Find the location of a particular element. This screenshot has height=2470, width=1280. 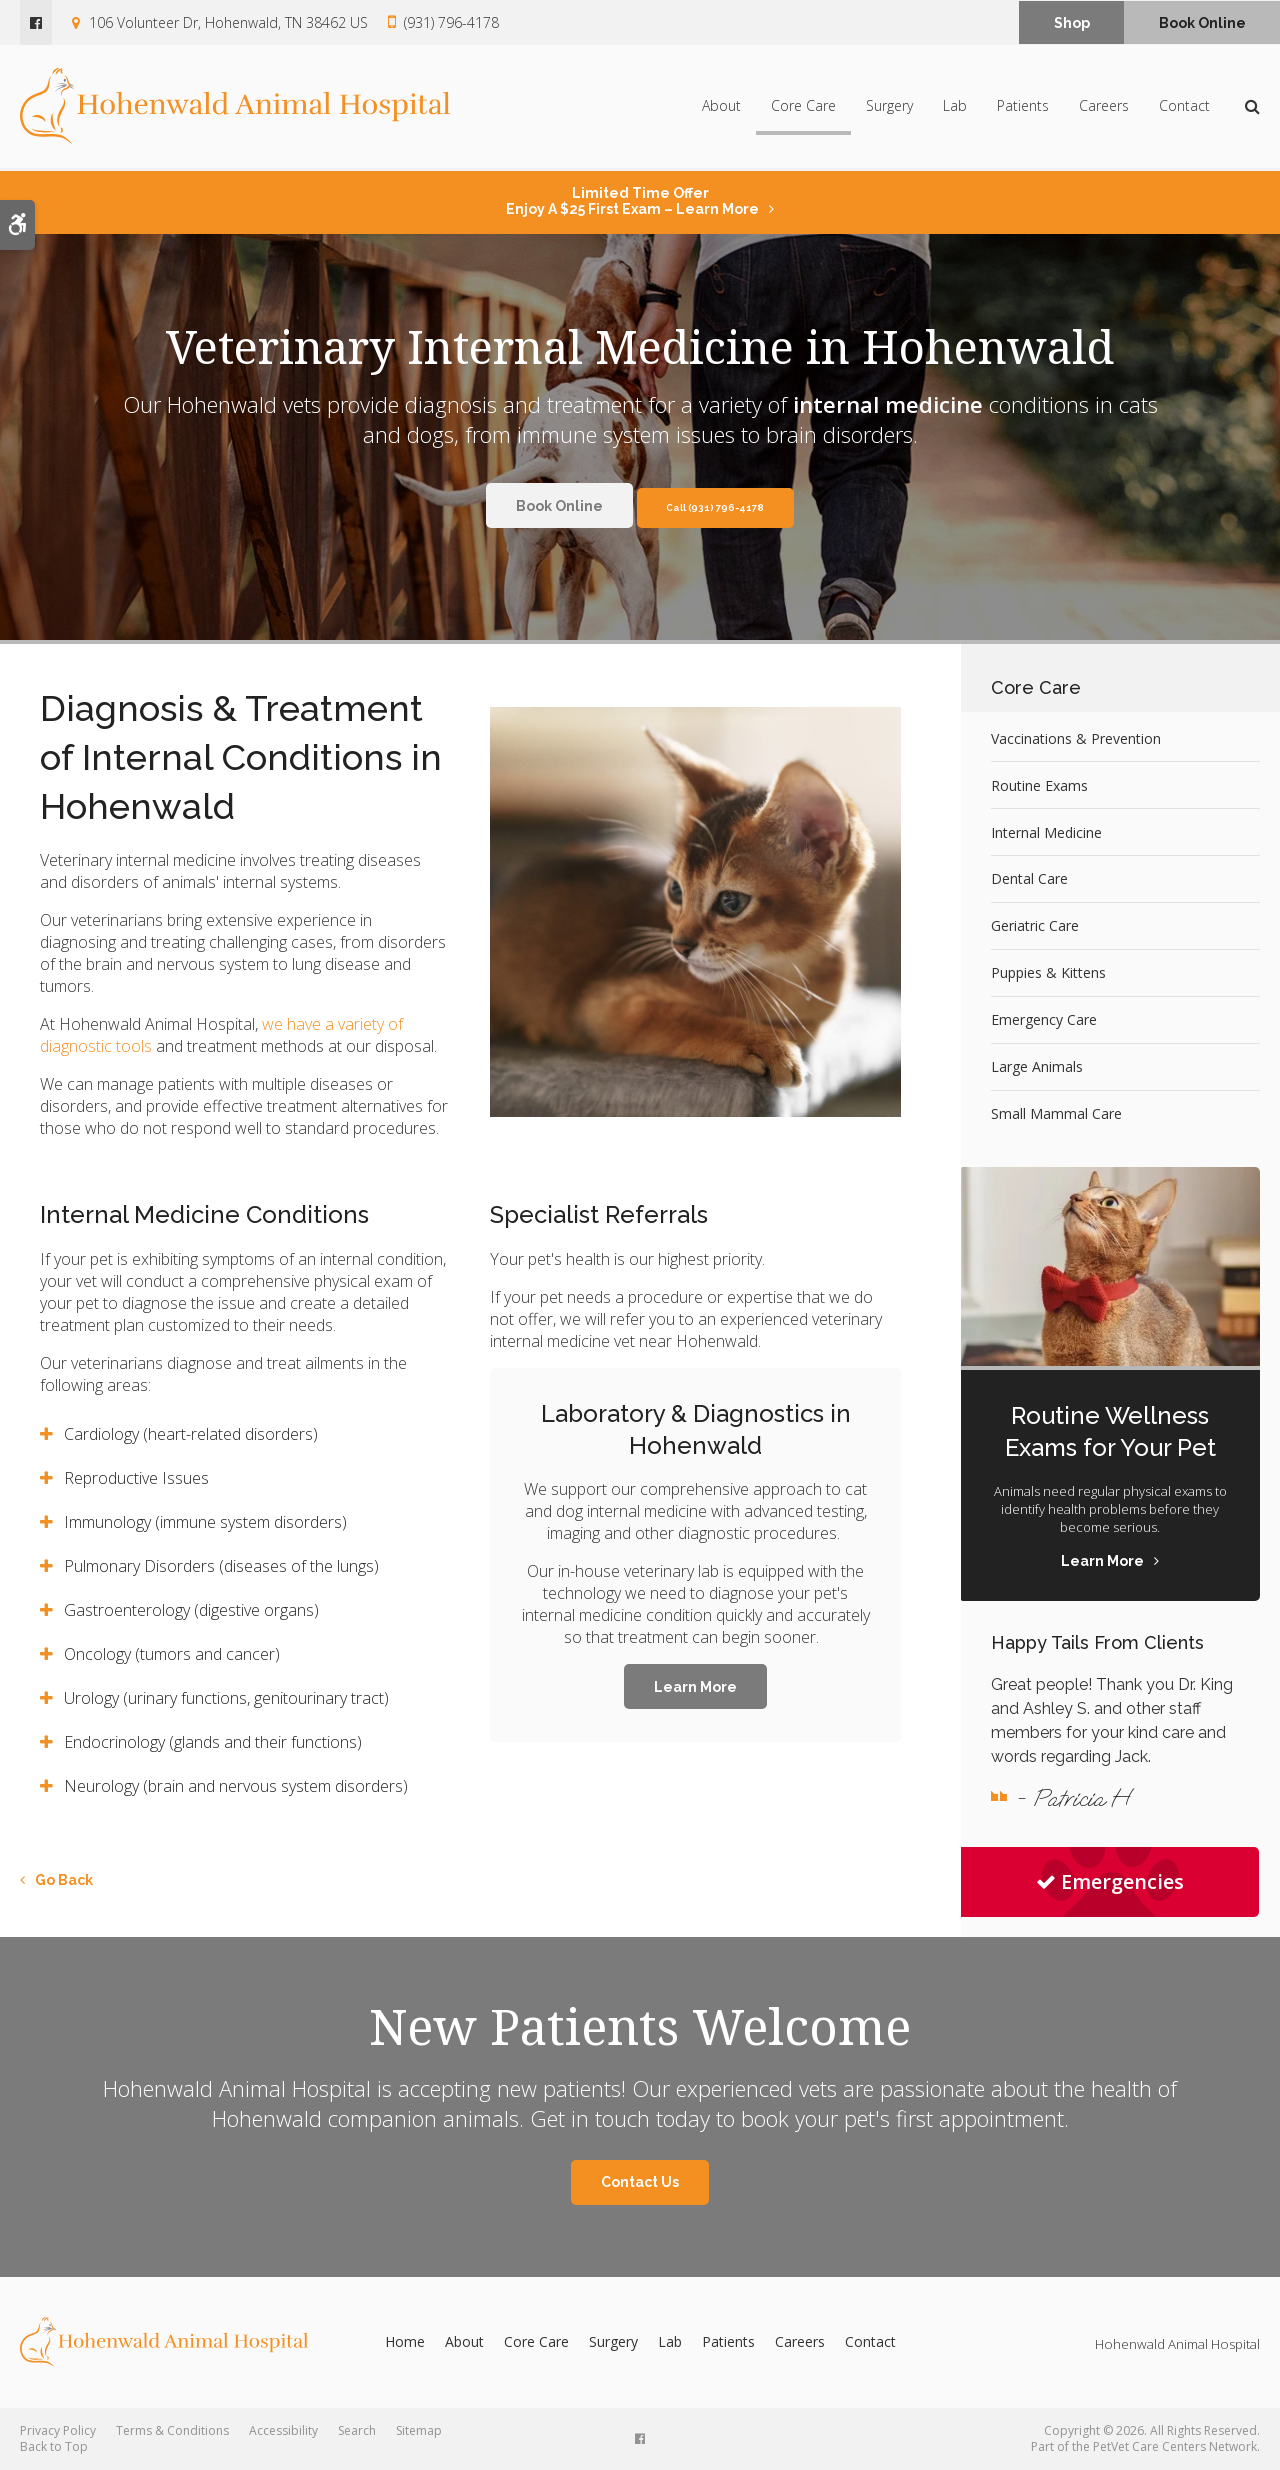

Privacy Policy is located at coordinates (58, 2430).